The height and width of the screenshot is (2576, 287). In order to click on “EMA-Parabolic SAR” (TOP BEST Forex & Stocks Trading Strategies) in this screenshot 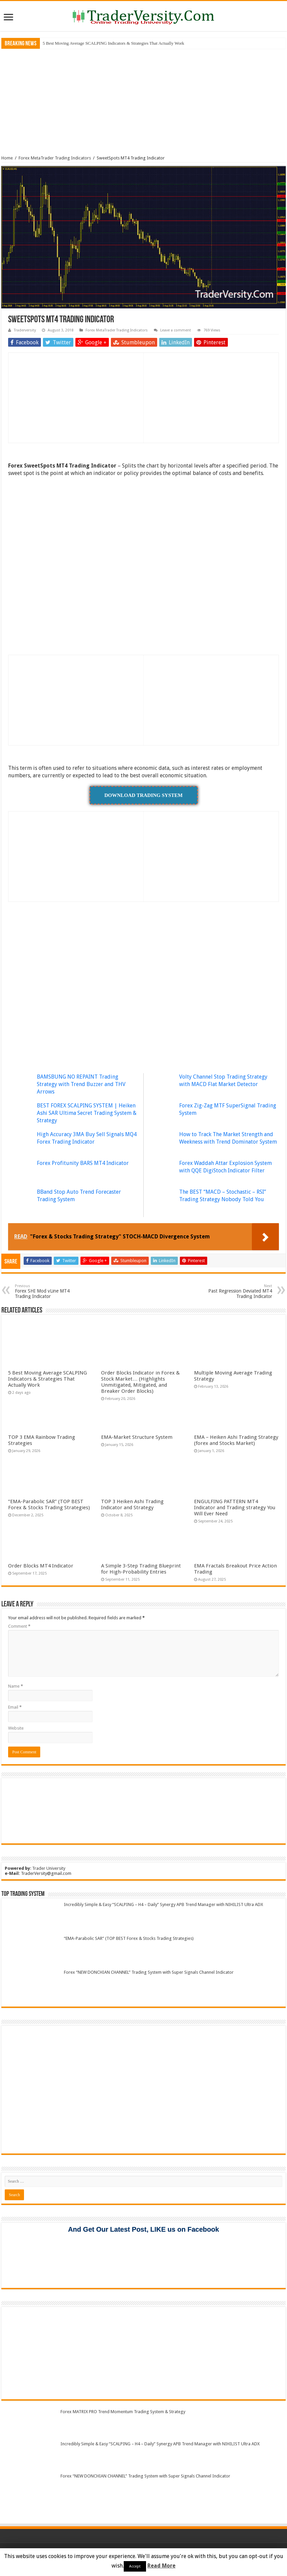, I will do `click(49, 1504)`.